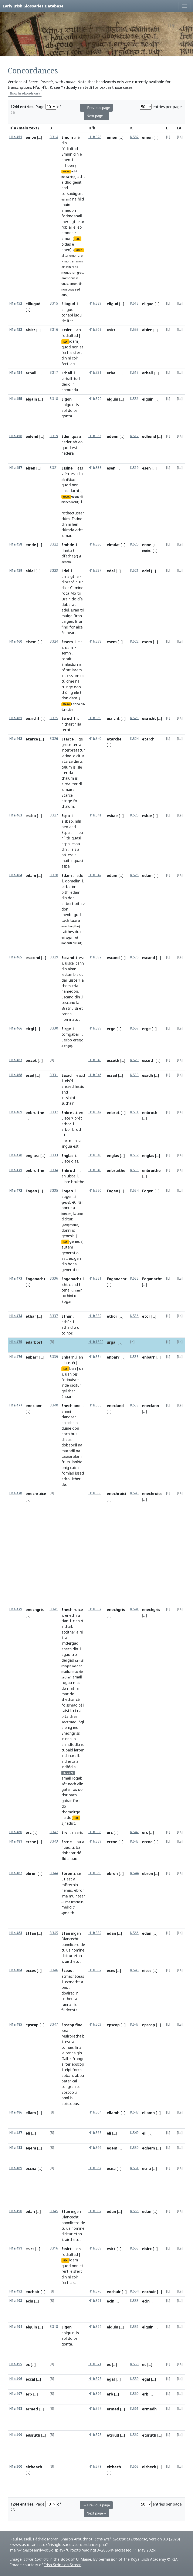 The height and width of the screenshot is (2576, 193). Describe the element at coordinates (76, 587) in the screenshot. I see `Cumíne` at that location.